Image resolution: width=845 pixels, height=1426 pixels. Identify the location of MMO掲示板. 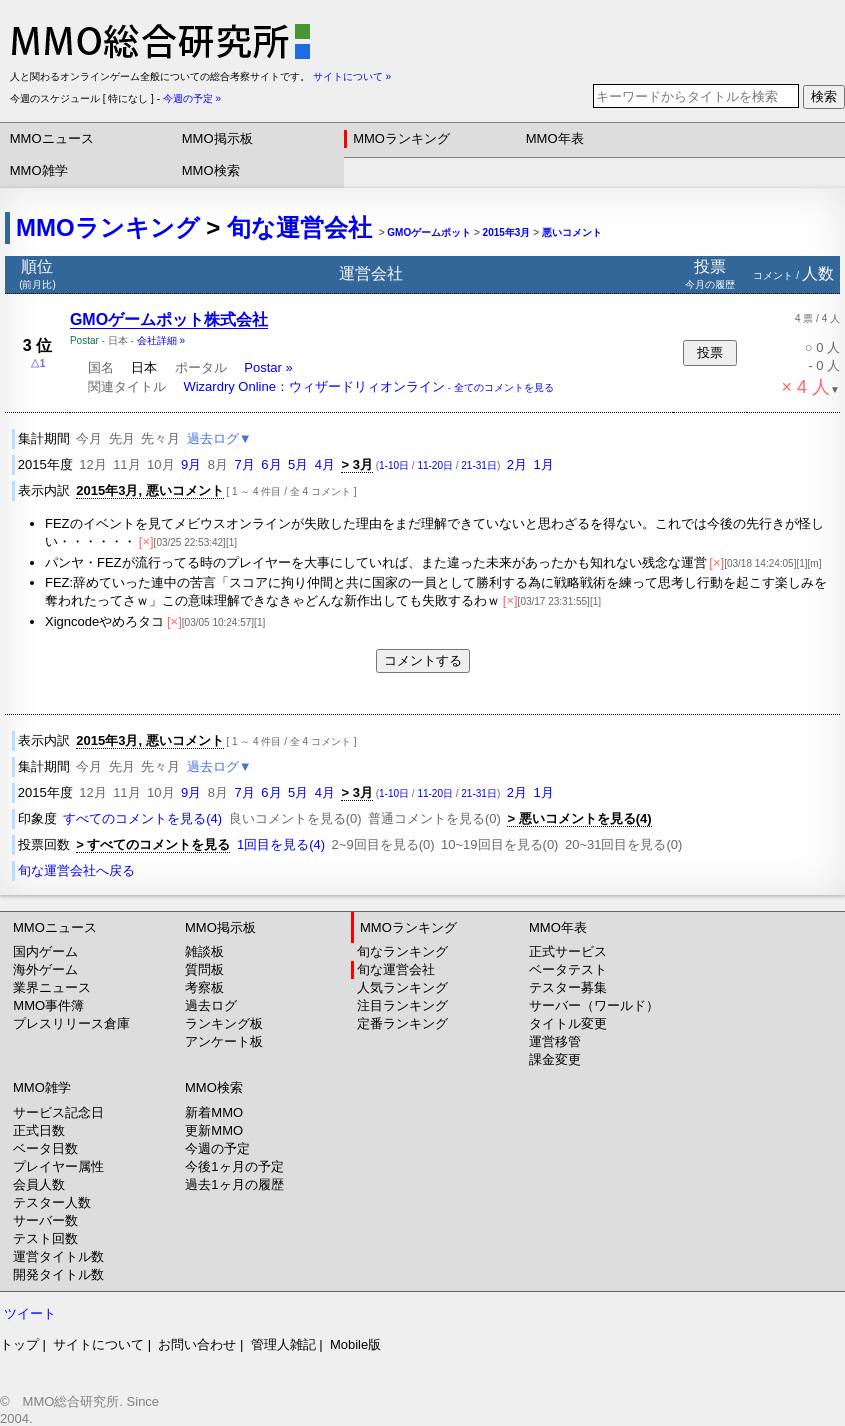
(217, 138).